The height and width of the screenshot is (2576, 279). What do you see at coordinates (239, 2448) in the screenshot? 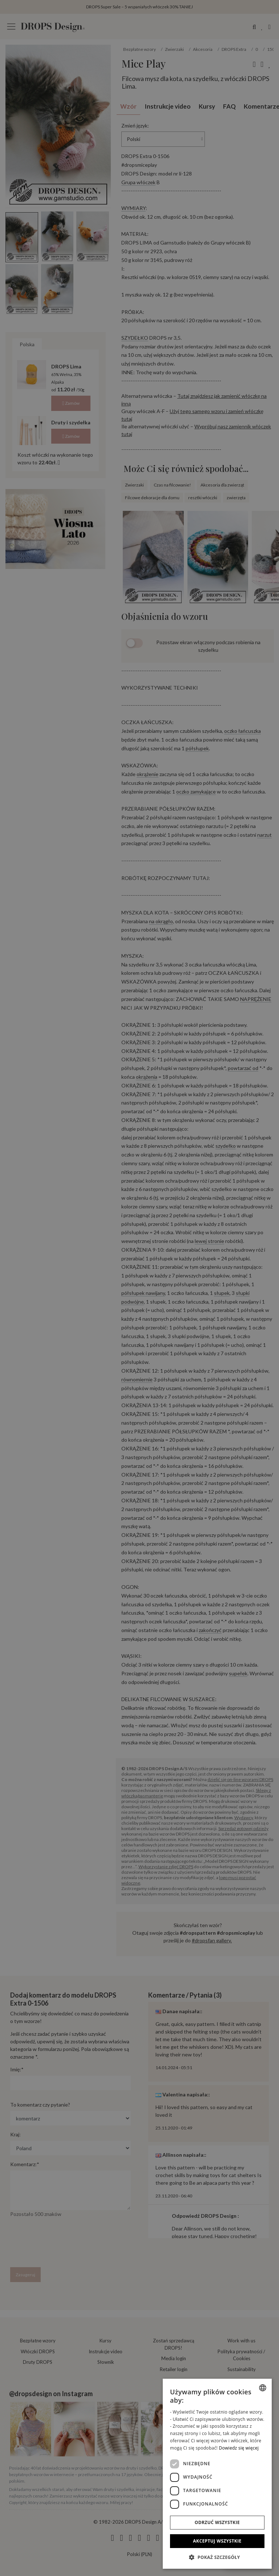
I see `Dowiedz się więcej [Read more, opens a new window]` at bounding box center [239, 2448].